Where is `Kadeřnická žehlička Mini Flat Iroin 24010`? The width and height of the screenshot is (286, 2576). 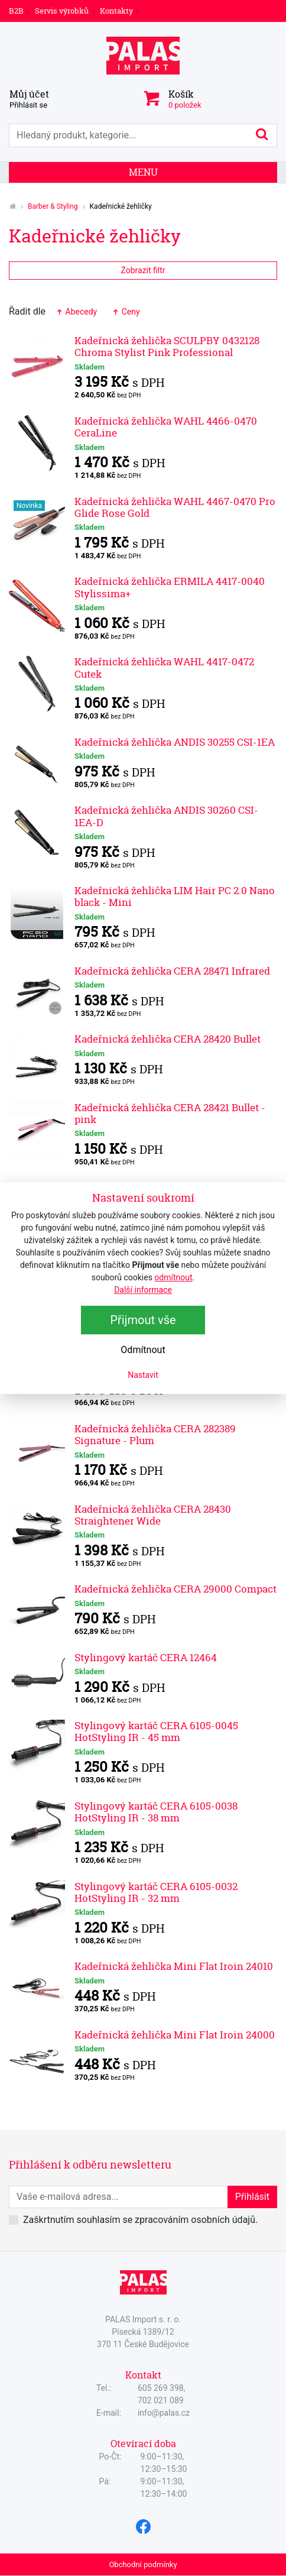 Kadeřnická žehlička Mini Flat Iroin 24010 is located at coordinates (173, 1966).